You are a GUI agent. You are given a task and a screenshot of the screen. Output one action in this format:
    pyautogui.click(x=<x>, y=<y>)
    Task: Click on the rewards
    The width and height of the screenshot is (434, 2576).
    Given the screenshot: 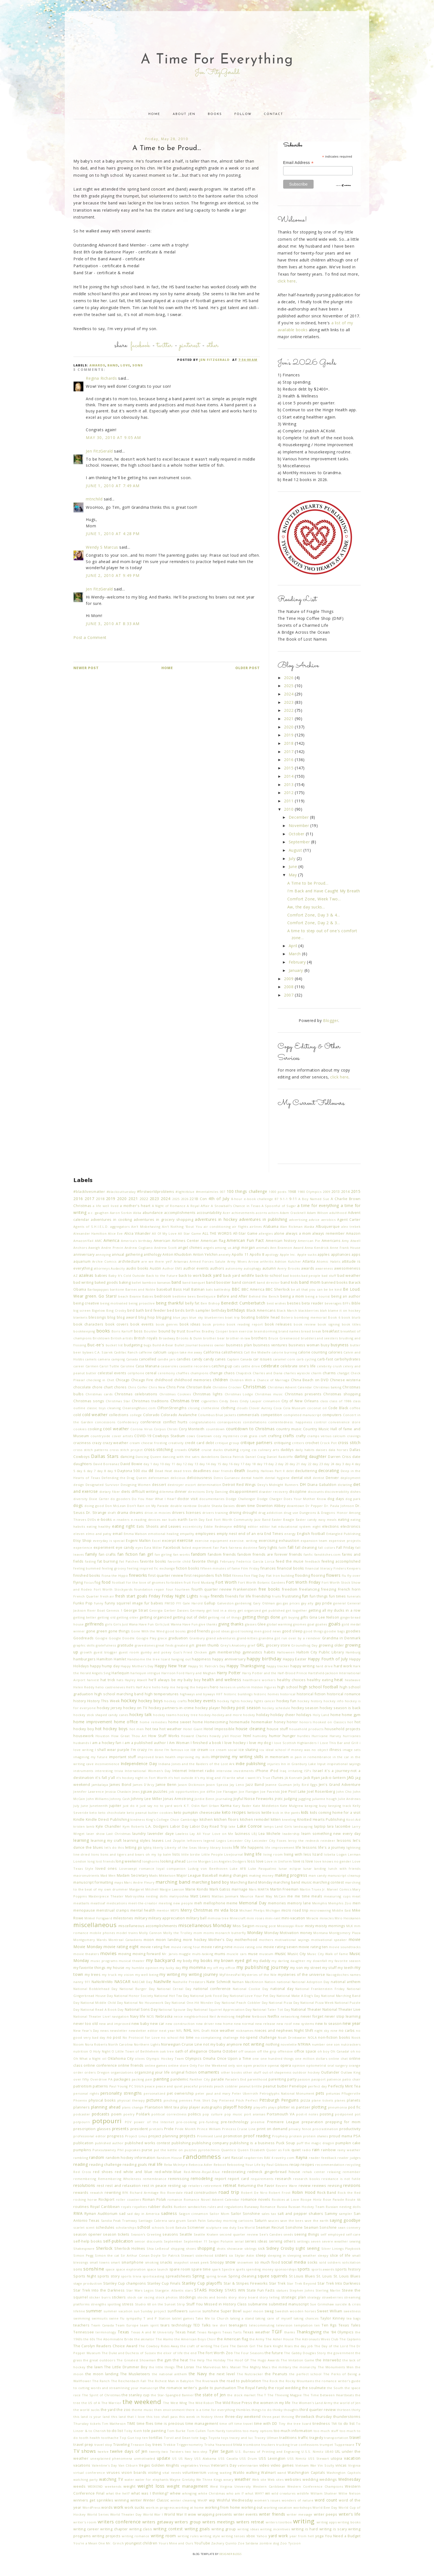 What is the action you would take?
    pyautogui.click(x=80, y=2192)
    